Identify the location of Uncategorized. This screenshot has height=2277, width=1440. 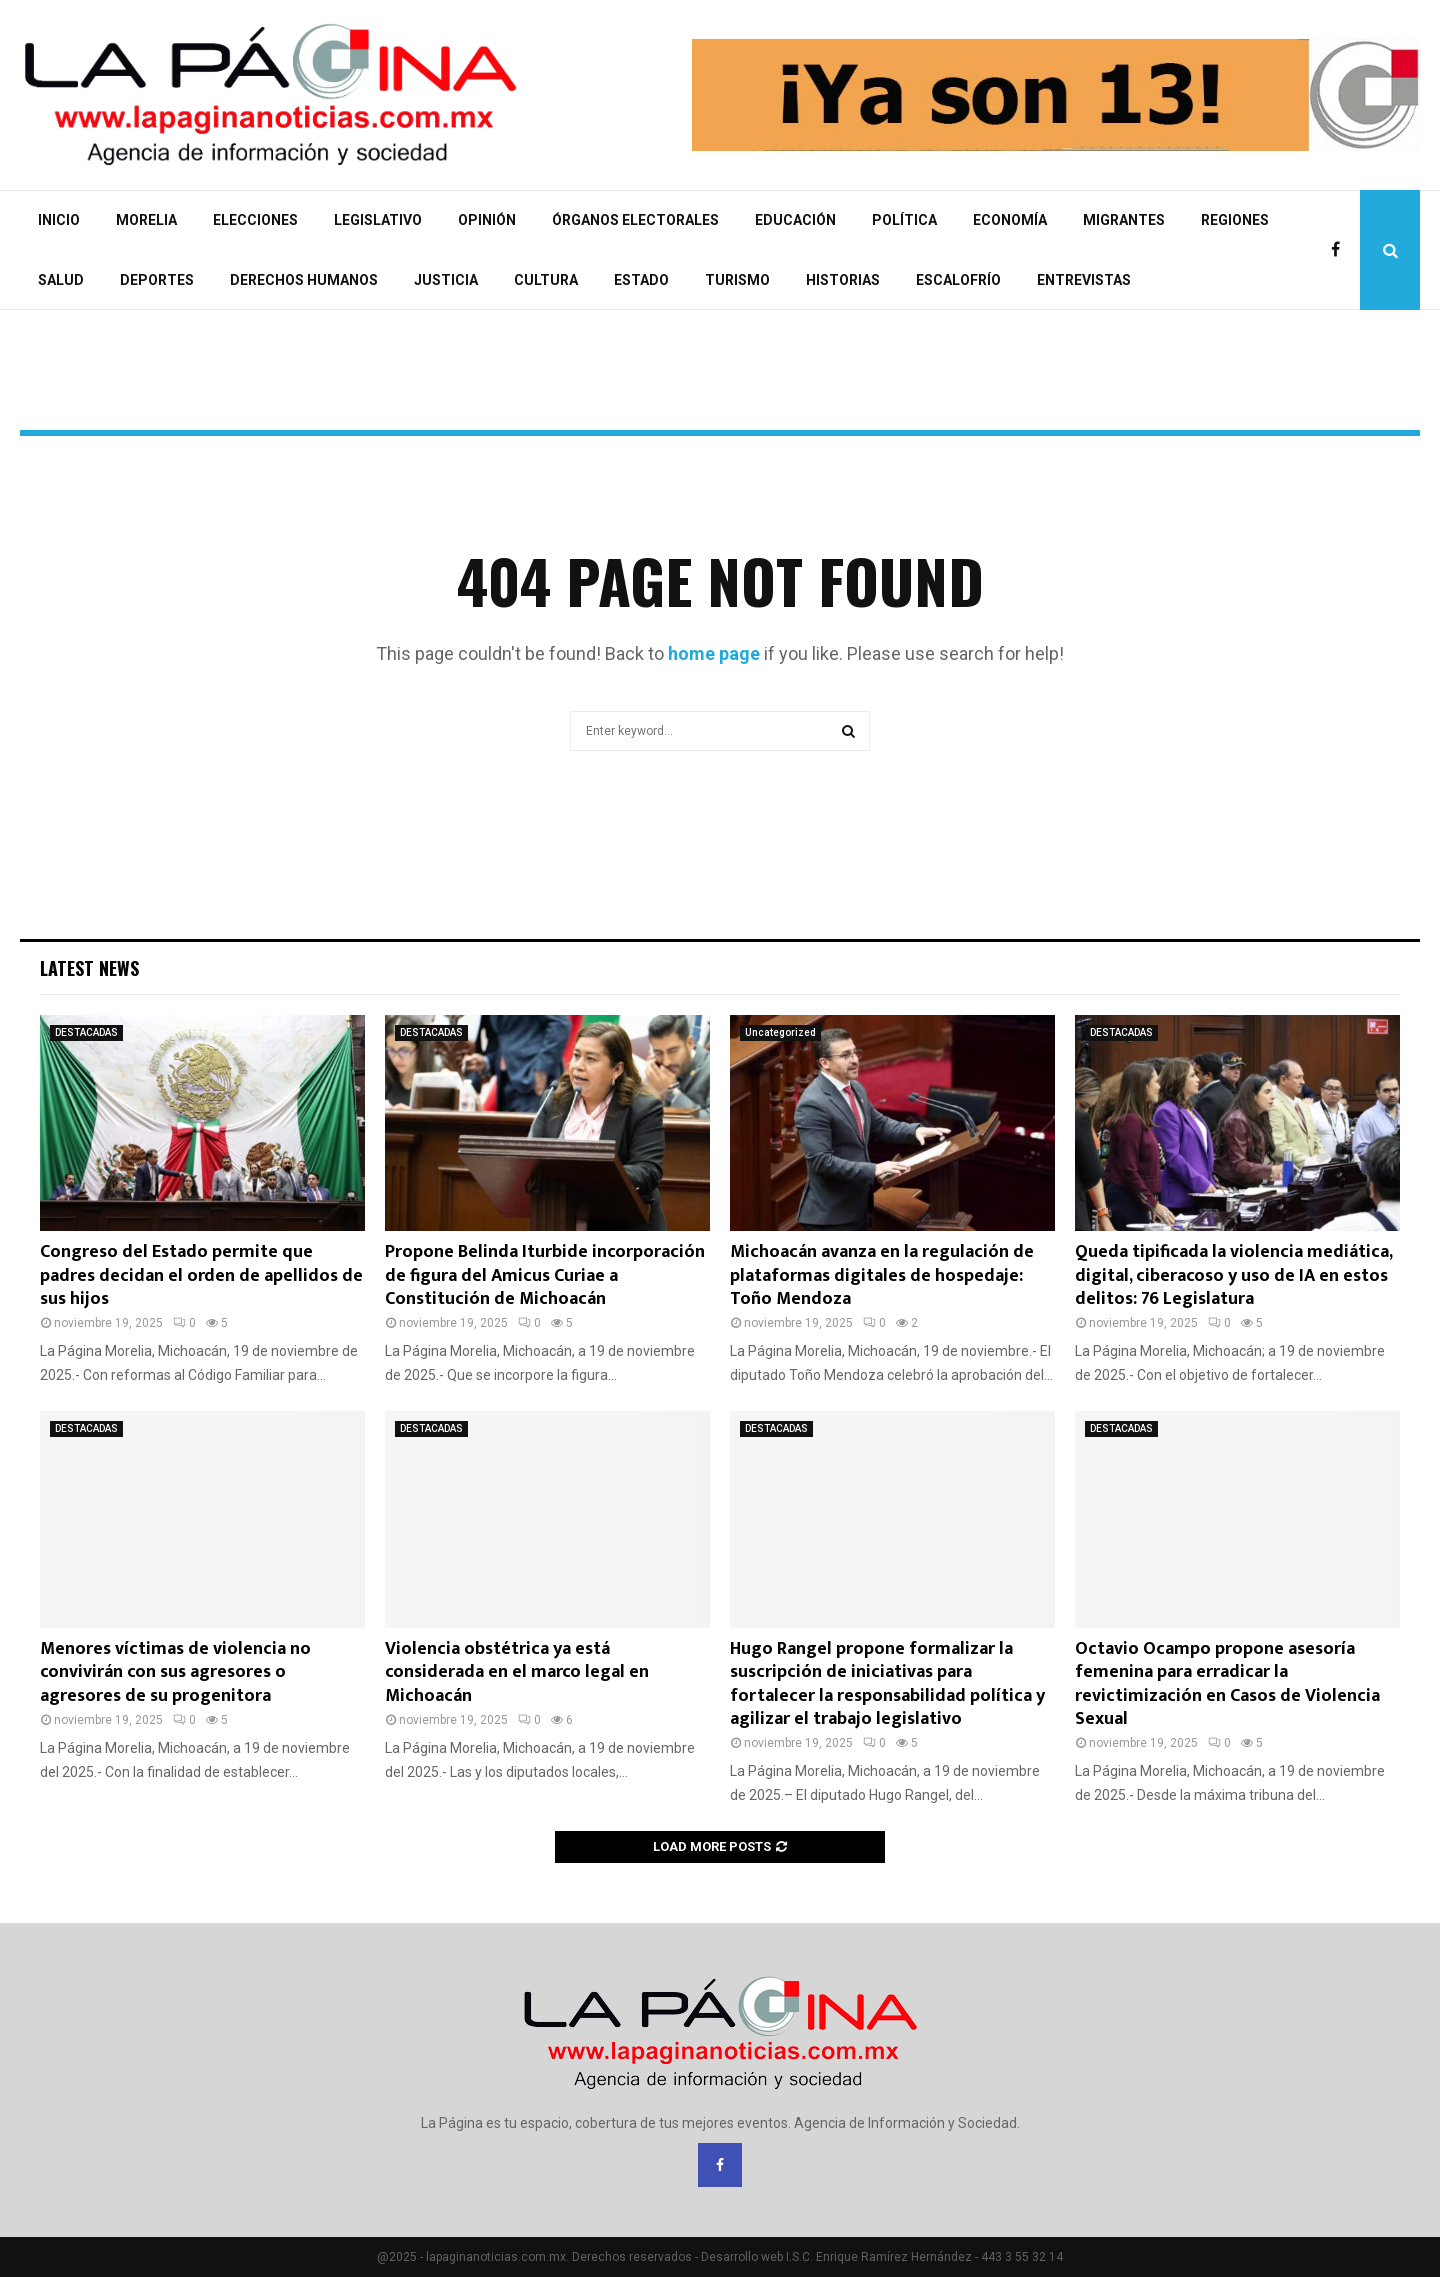
(780, 1032).